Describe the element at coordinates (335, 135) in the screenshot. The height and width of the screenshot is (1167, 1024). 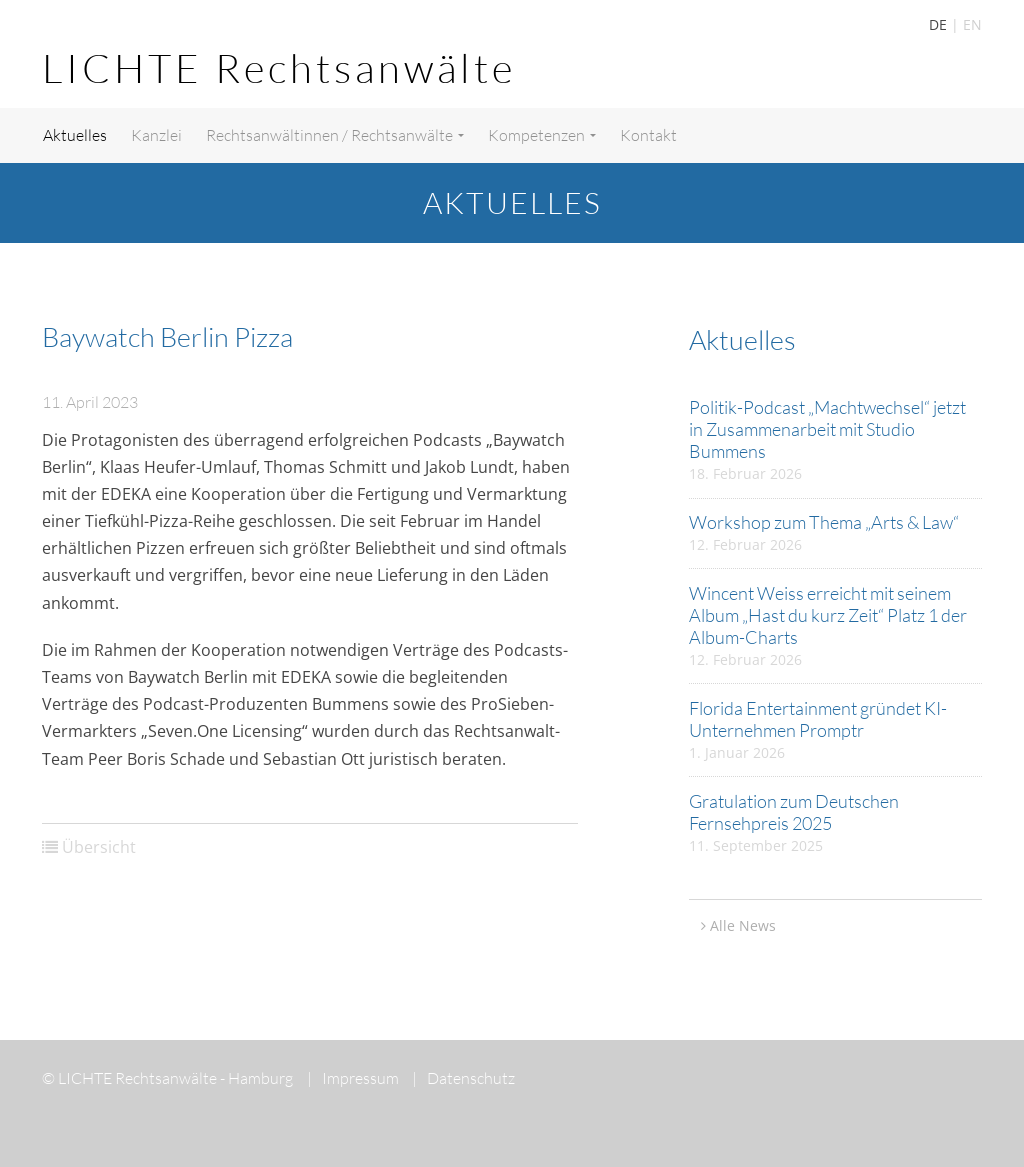
I see `Rechtsanwältinnen / Rechtsanwälte` at that location.